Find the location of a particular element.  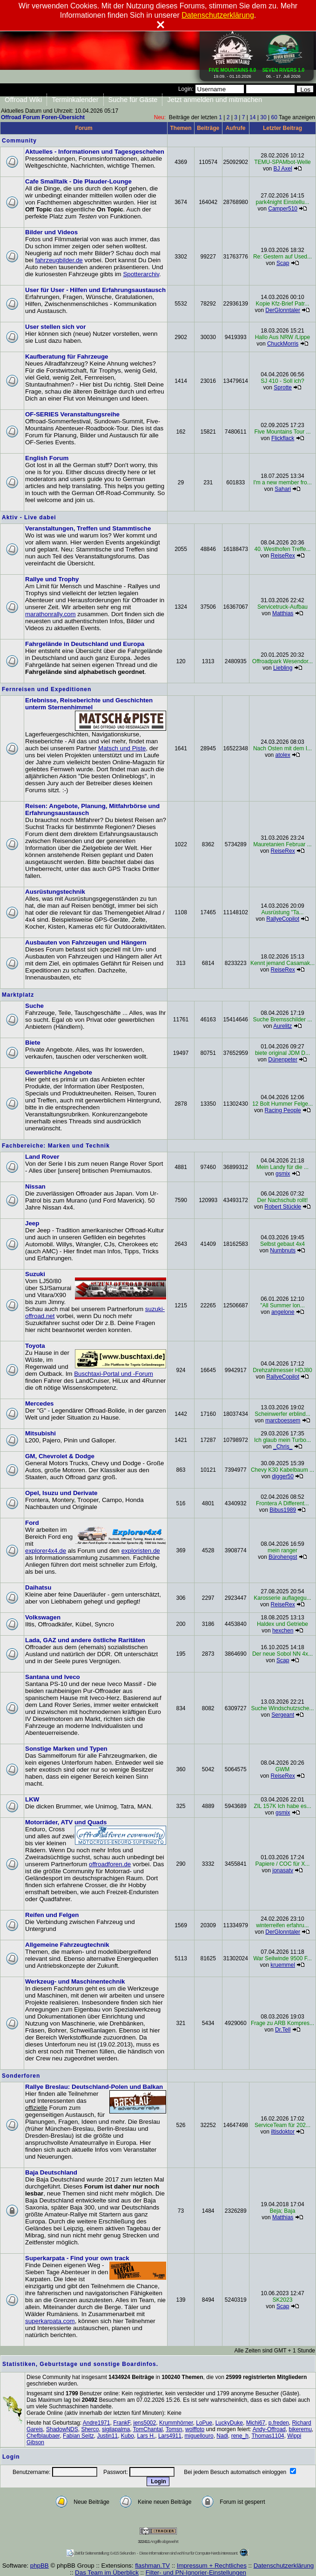

DerGlonntaler is located at coordinates (282, 310).